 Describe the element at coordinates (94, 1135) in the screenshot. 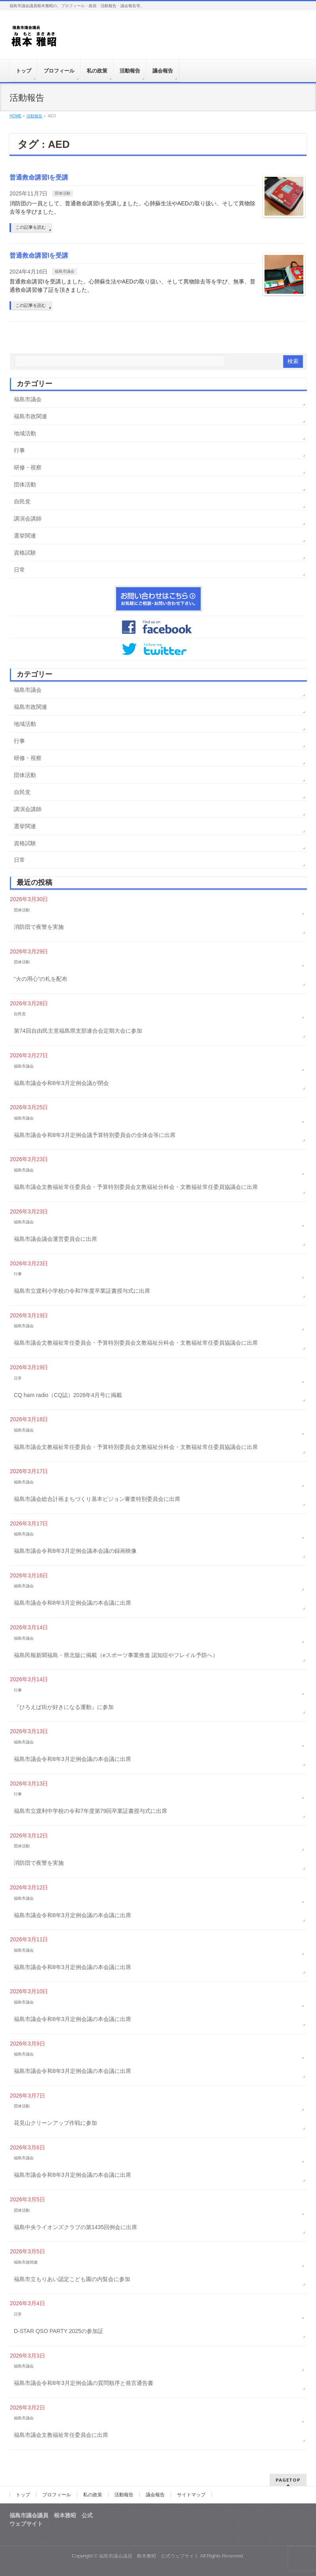

I see `福島市議会令和8年3月定例会議予算特別委員会の全体会等に出席` at that location.